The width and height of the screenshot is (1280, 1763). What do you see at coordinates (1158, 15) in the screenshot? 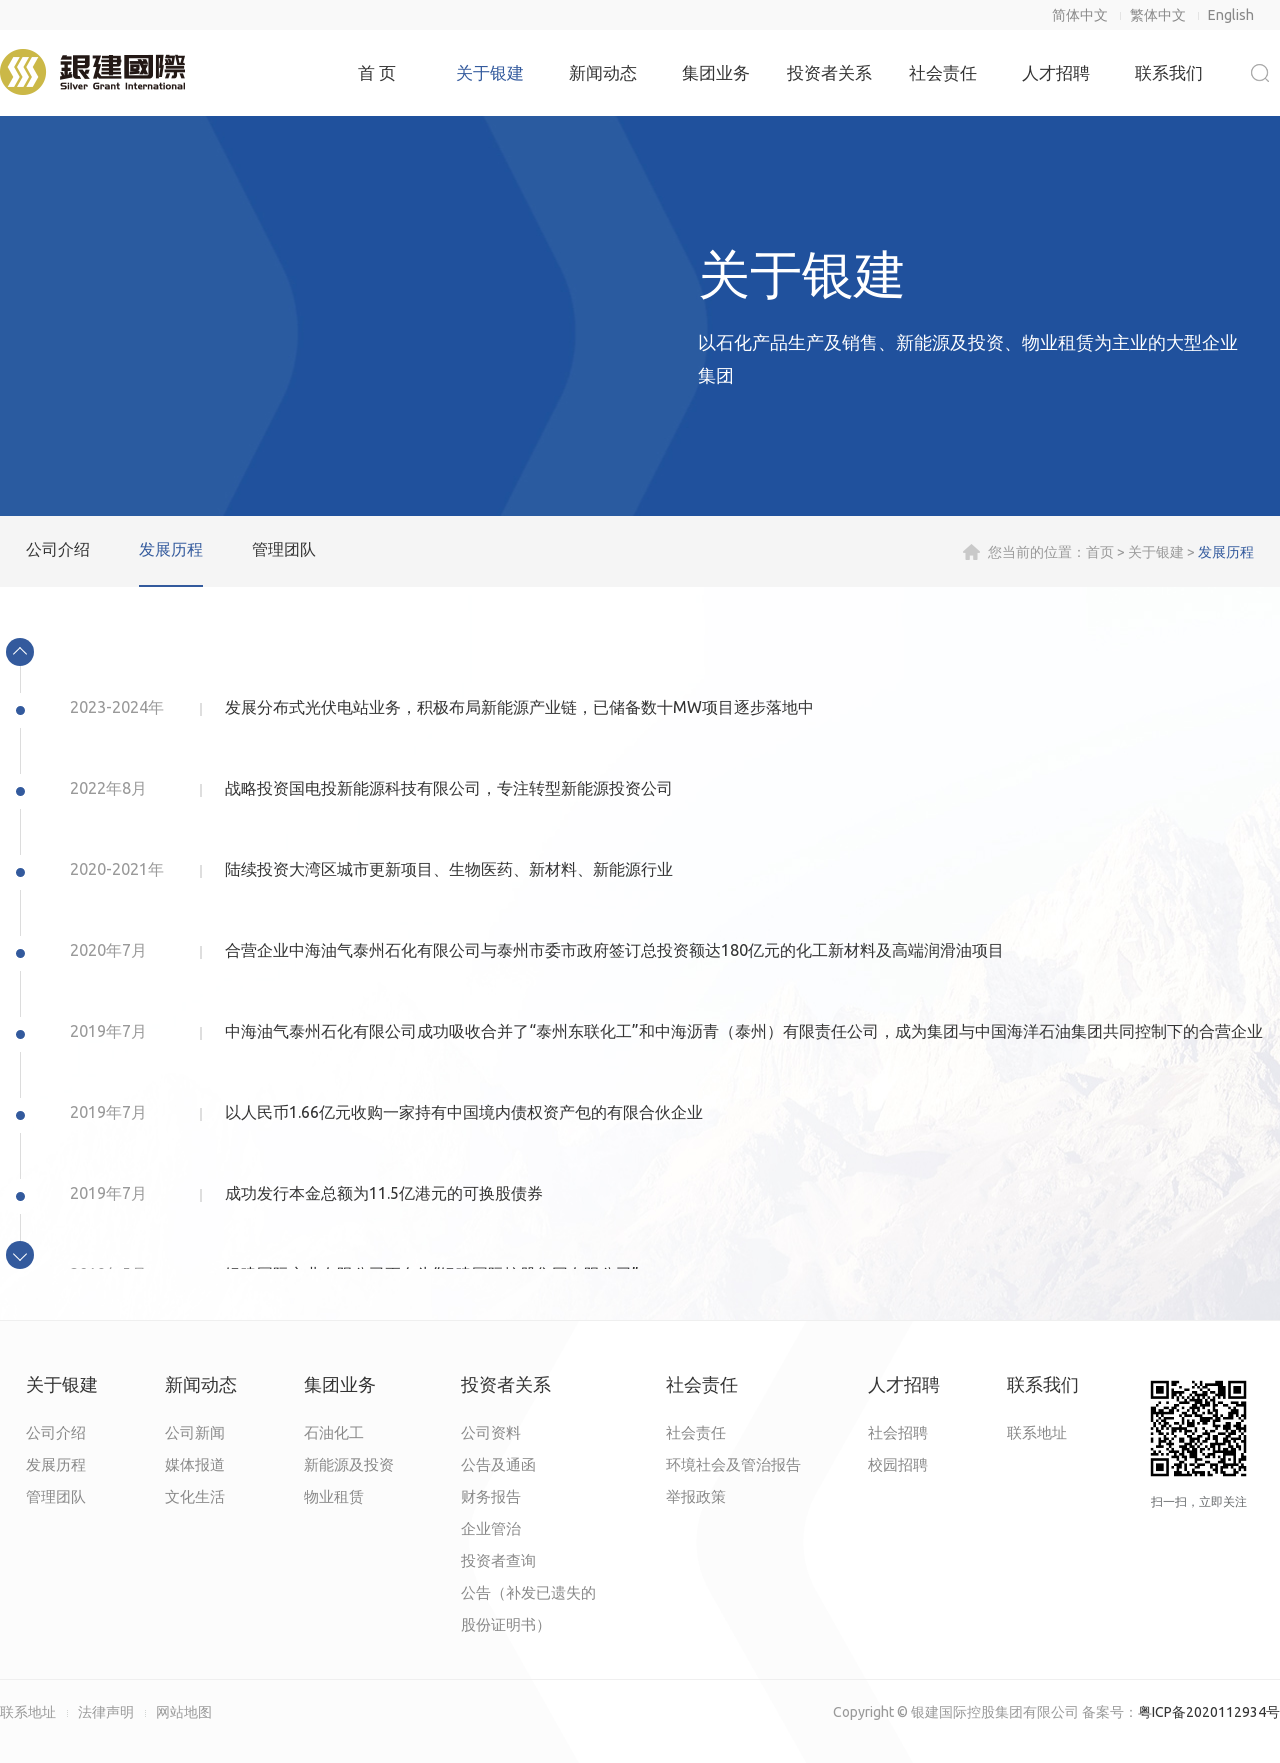
I see `繁体中文` at bounding box center [1158, 15].